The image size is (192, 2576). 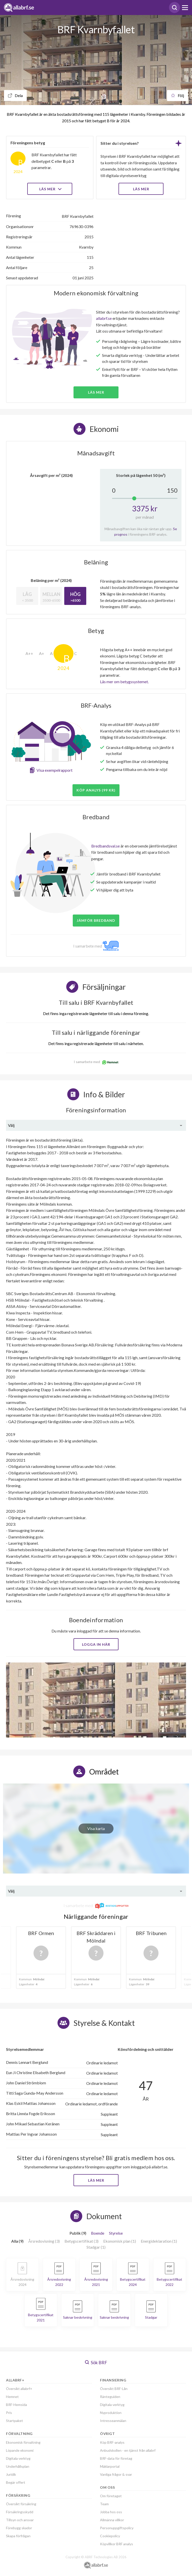 I want to click on Läs mer om betygssystemet., so click(x=124, y=681).